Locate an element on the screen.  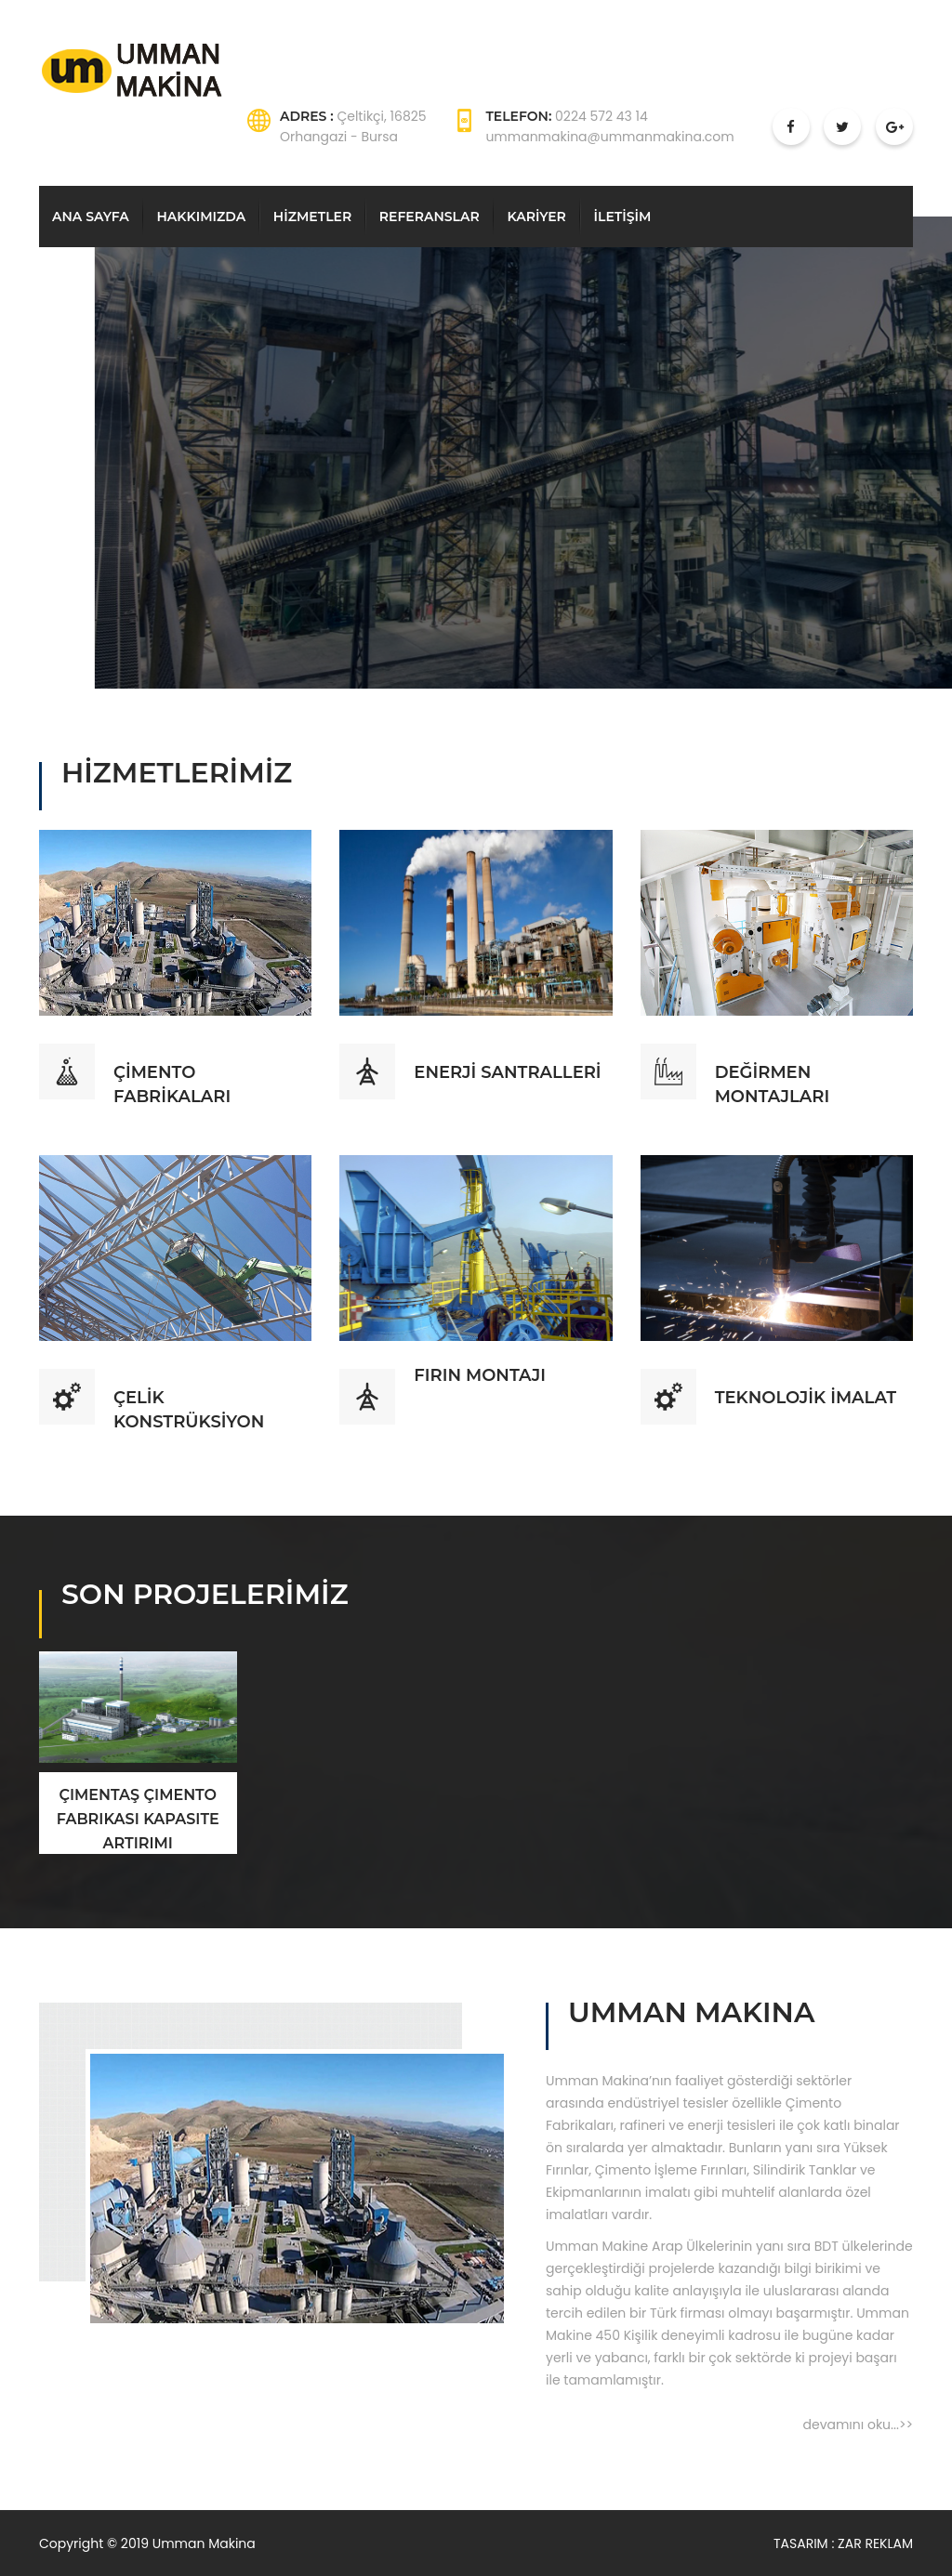
ANA SAYFA is located at coordinates (90, 216).